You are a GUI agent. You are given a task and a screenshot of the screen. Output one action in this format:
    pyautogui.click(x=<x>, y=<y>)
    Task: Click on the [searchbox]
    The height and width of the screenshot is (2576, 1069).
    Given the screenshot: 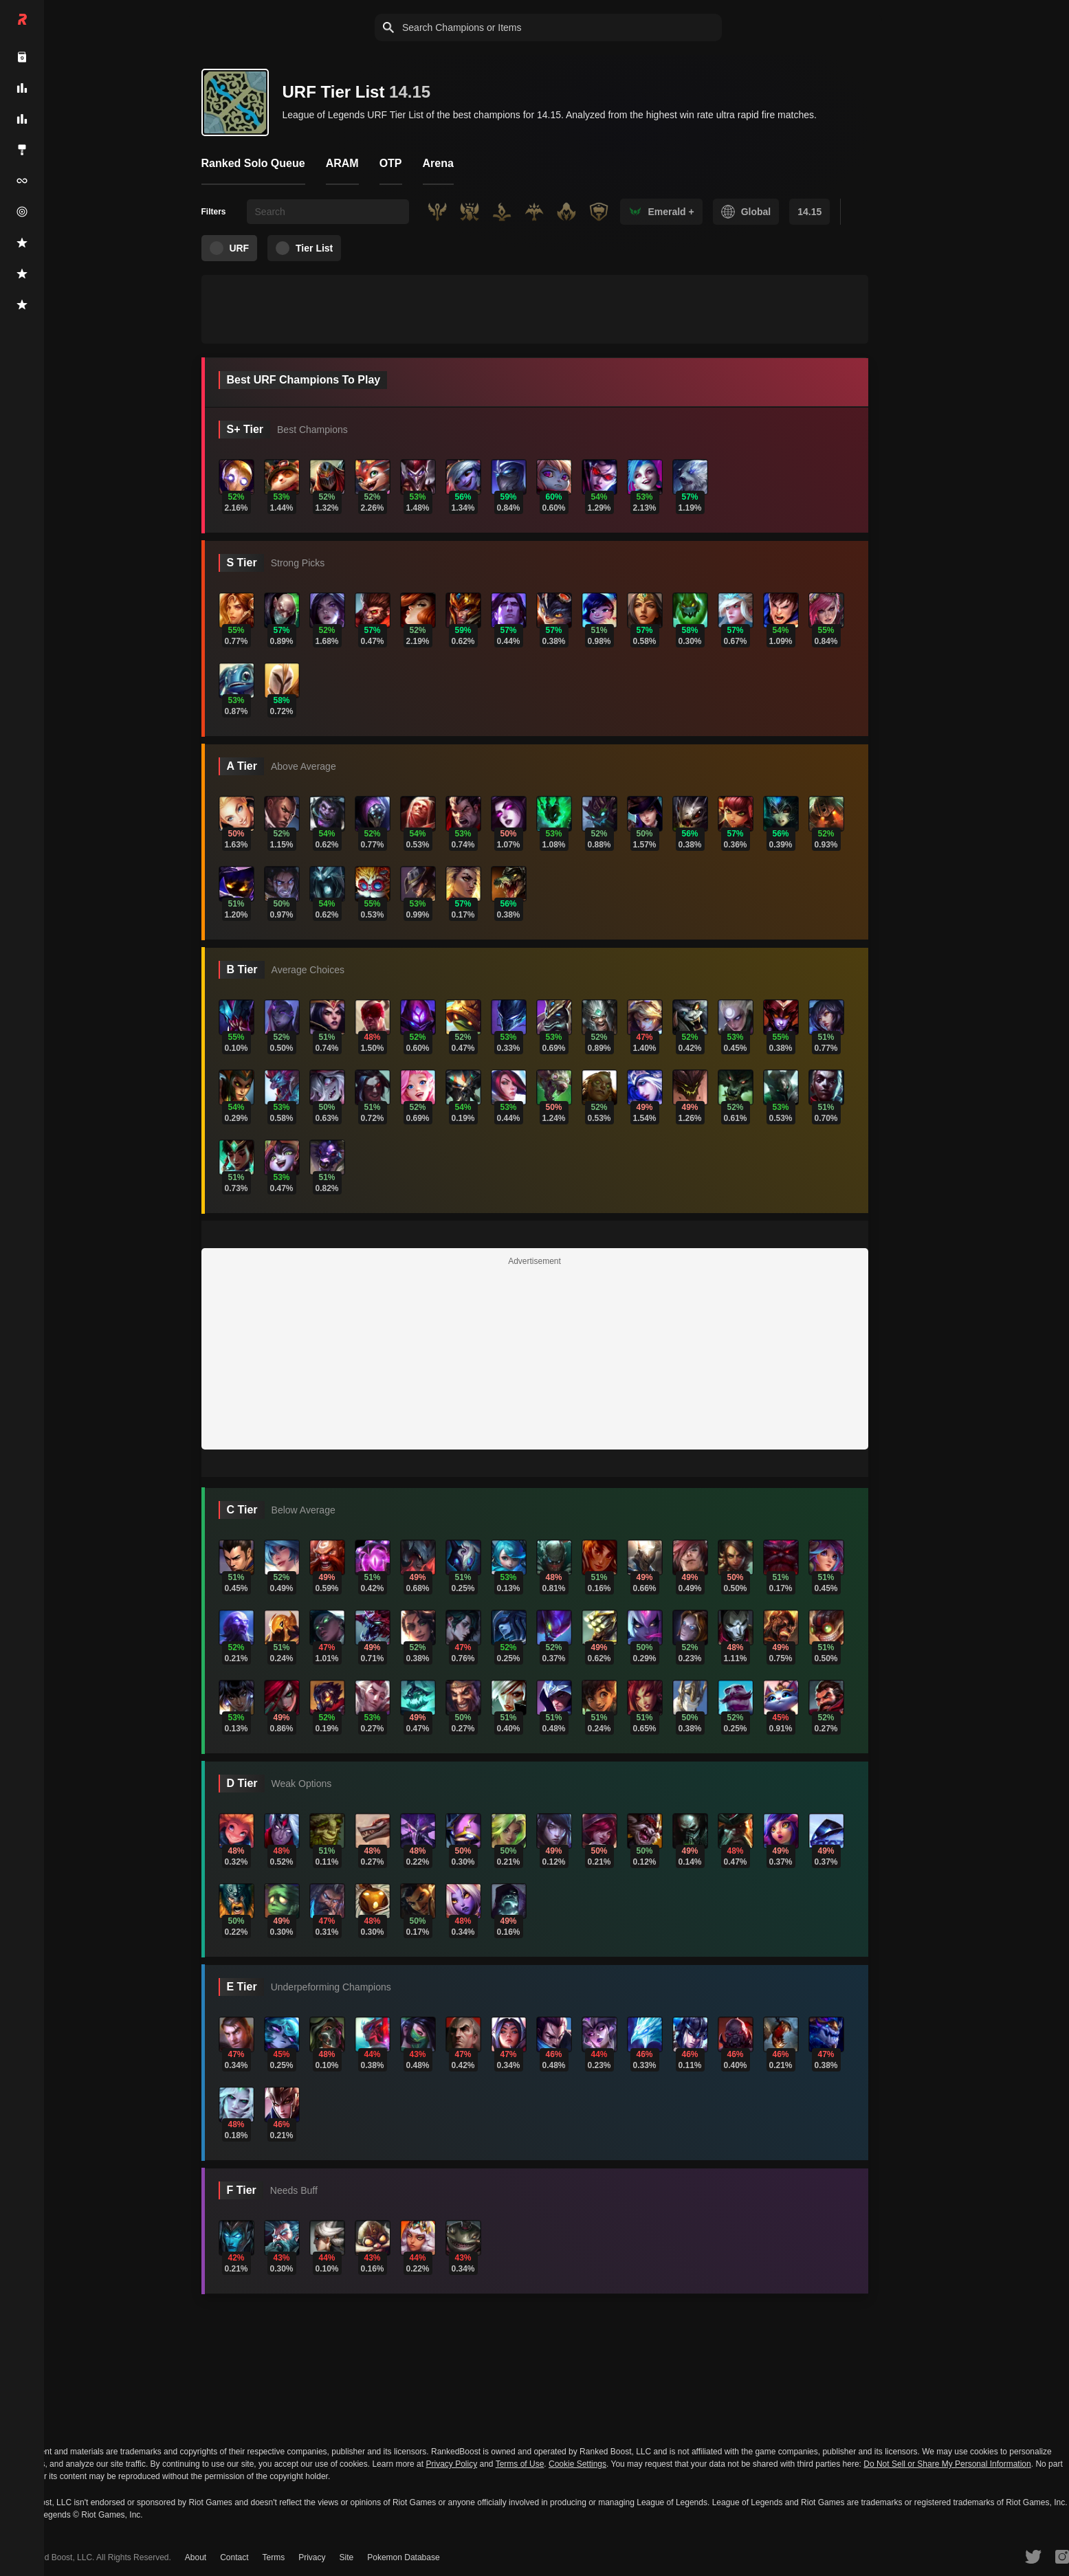 What is the action you would take?
    pyautogui.click(x=328, y=211)
    